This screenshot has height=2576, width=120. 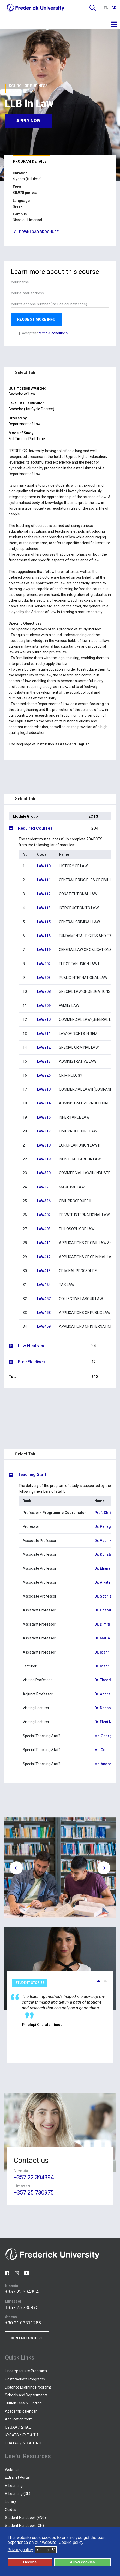 What do you see at coordinates (12, 2469) in the screenshot?
I see `Webmail` at bounding box center [12, 2469].